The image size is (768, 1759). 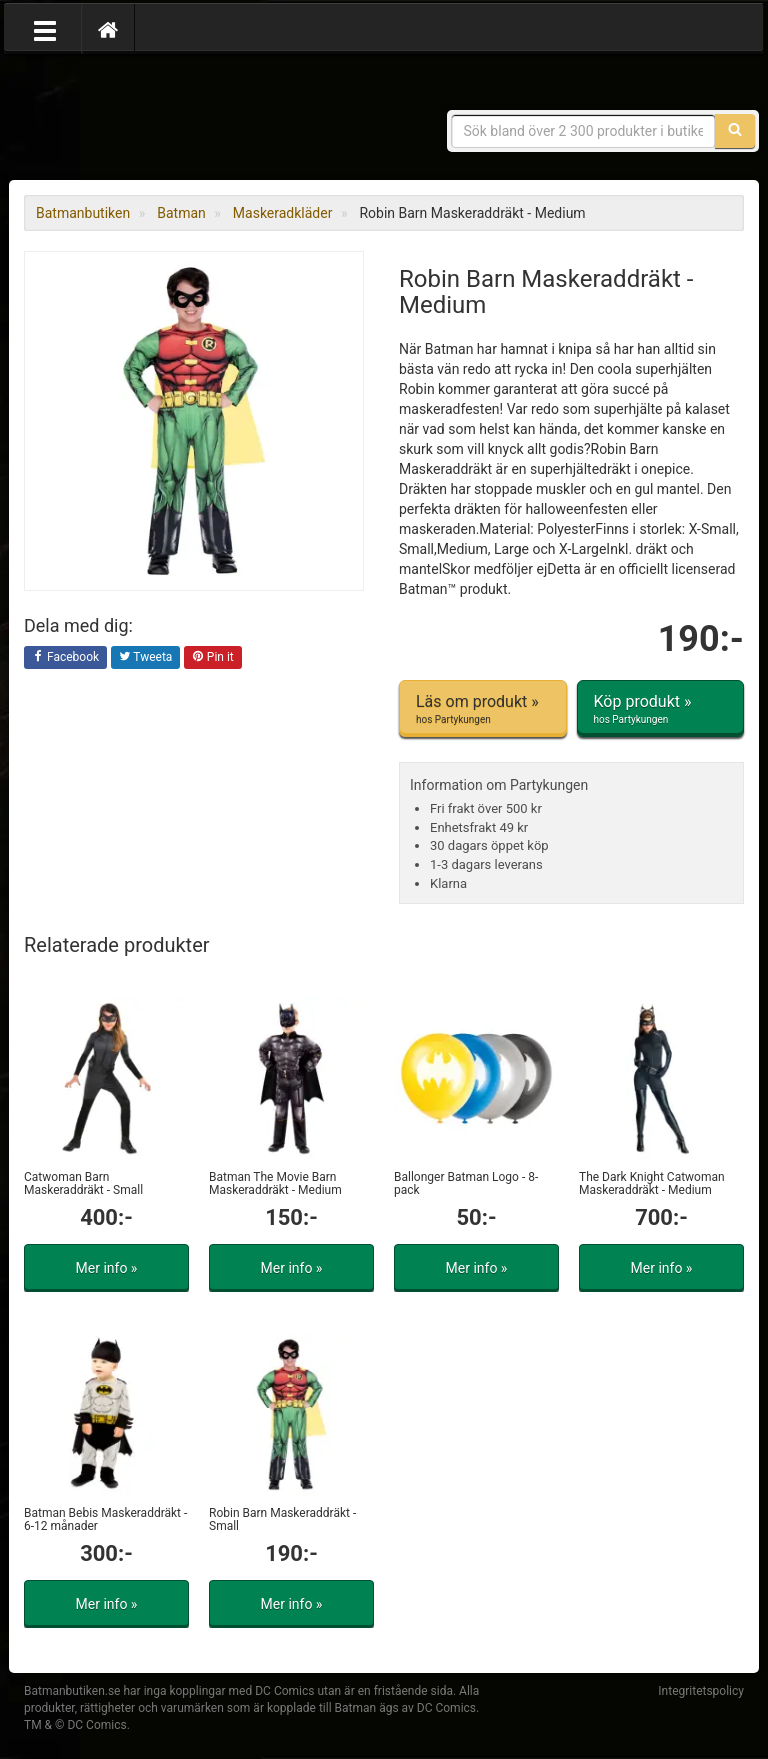 What do you see at coordinates (584, 131) in the screenshot?
I see `[Sökfras]` at bounding box center [584, 131].